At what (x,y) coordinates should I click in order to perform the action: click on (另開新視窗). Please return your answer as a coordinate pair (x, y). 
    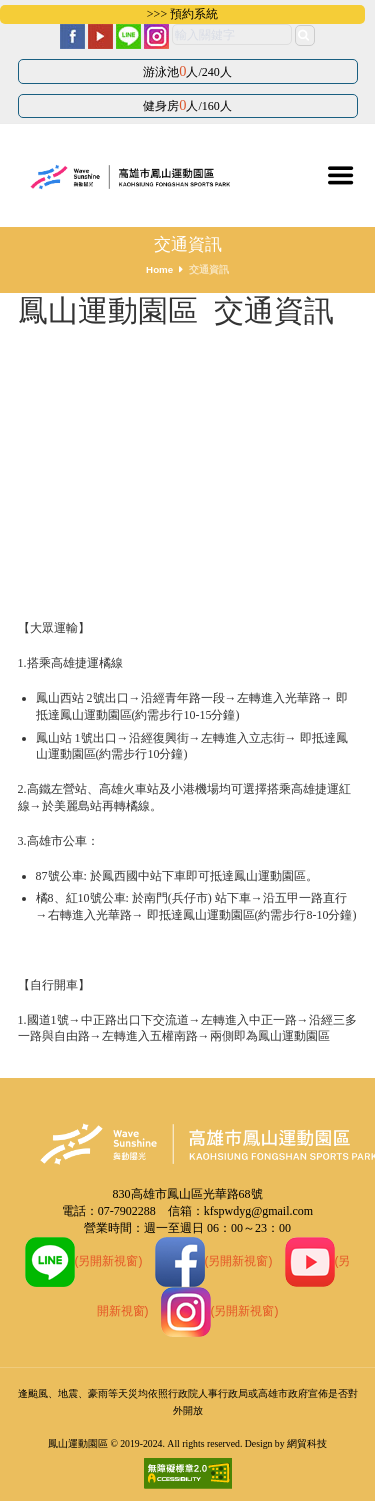
    Looking at the image, I should click on (84, 1261).